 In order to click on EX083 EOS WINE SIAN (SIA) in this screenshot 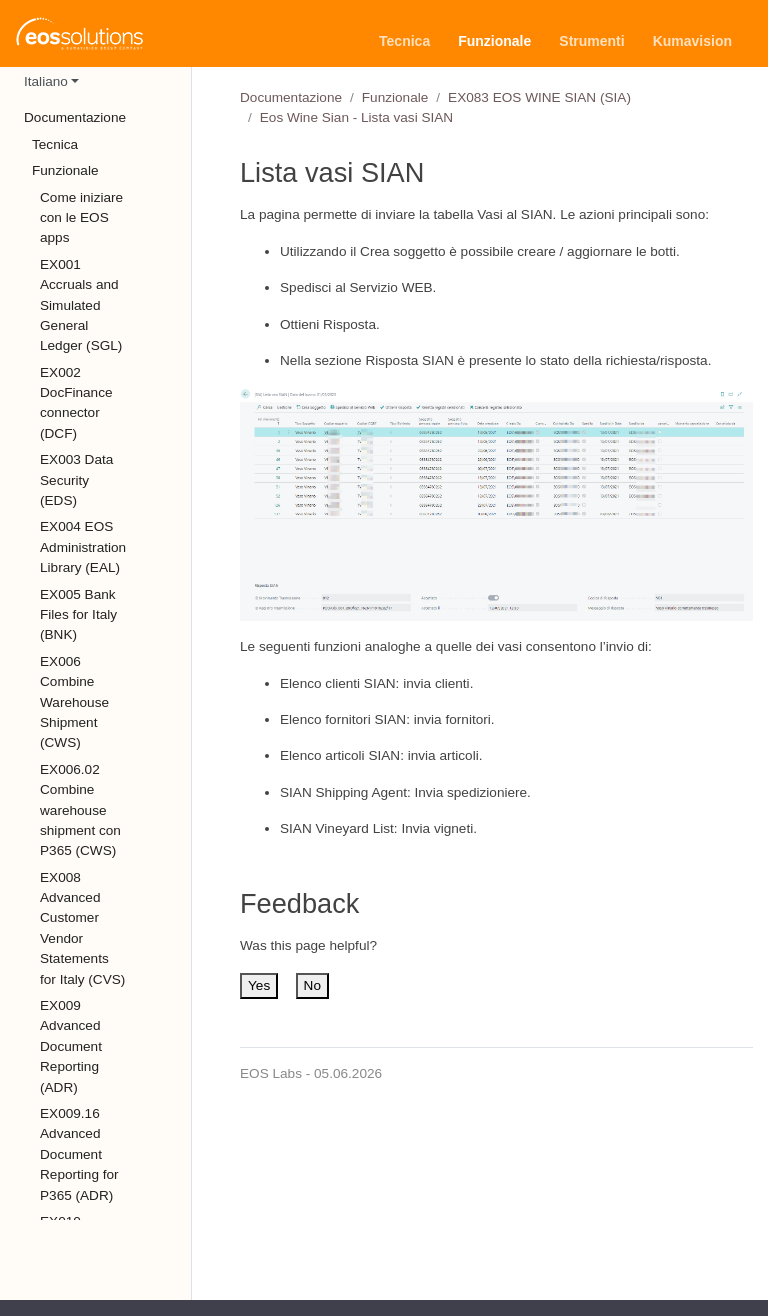, I will do `click(539, 97)`.